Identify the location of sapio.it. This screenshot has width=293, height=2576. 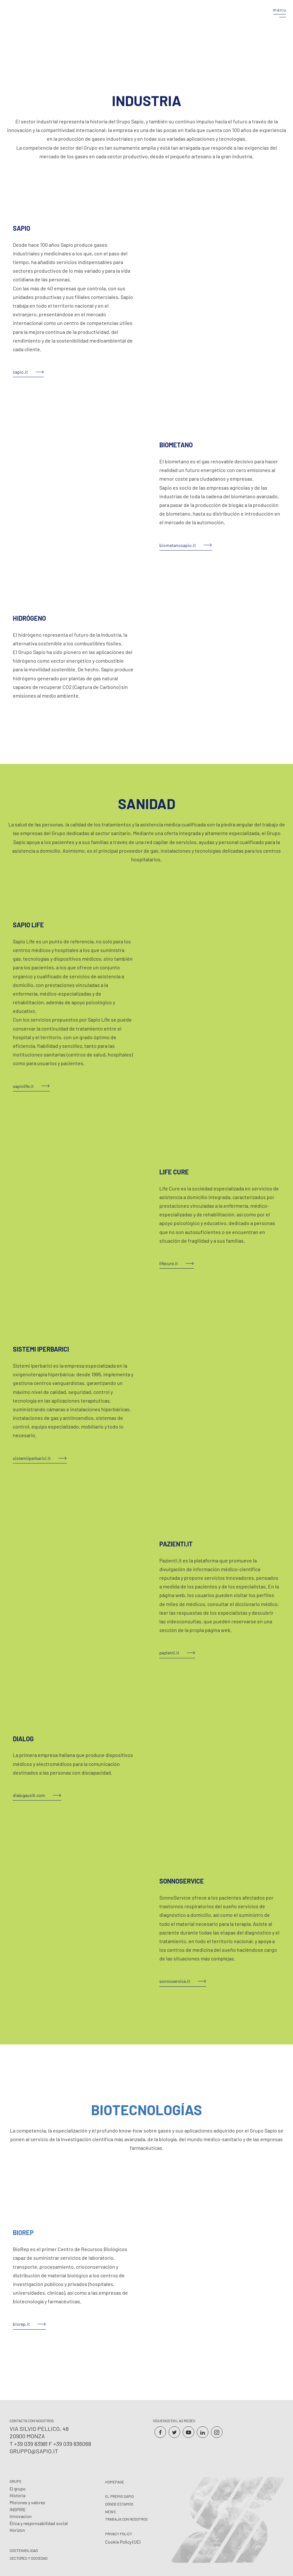
(20, 372).